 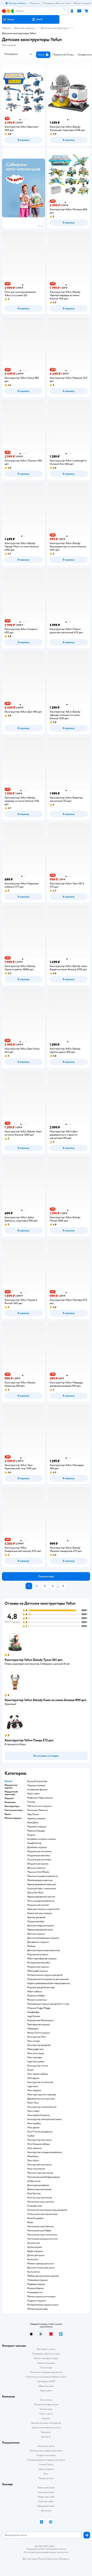 What do you see at coordinates (43, 1909) in the screenshot?
I see `Гараж для машинок игрушечный` at bounding box center [43, 1909].